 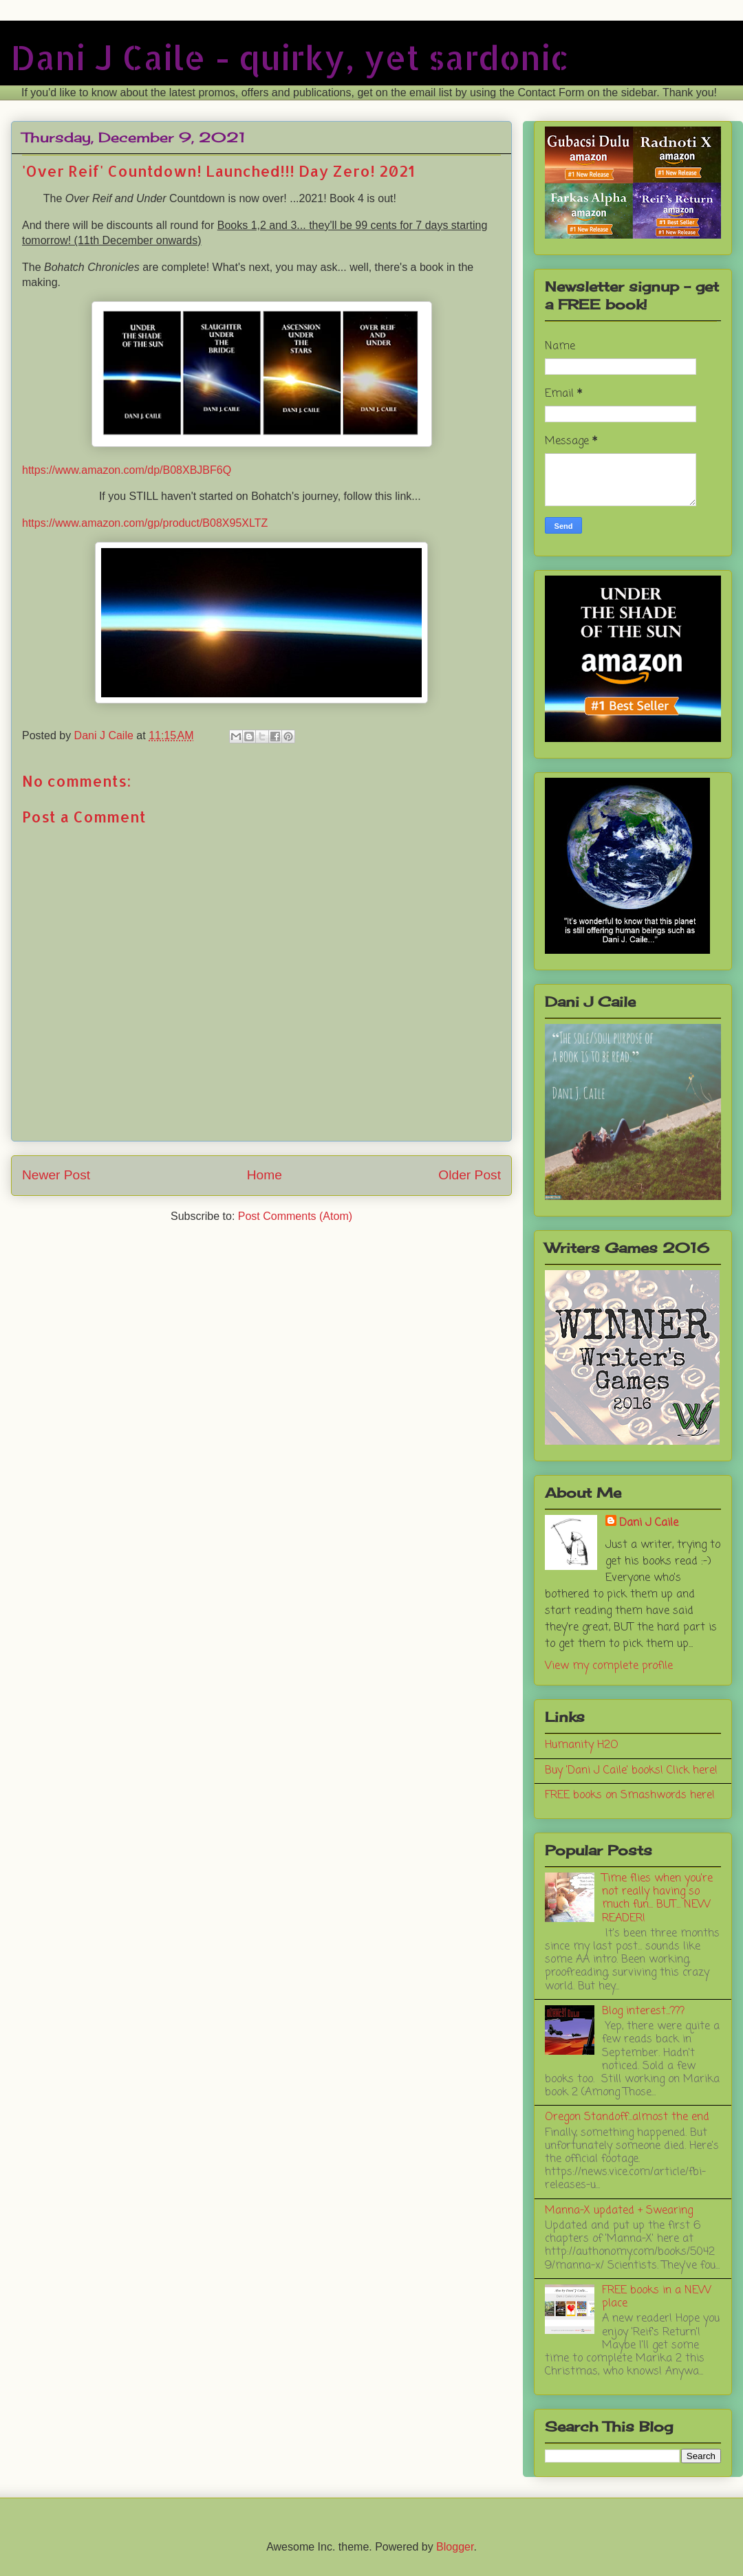 I want to click on Dani J Caile, so click(x=648, y=1523).